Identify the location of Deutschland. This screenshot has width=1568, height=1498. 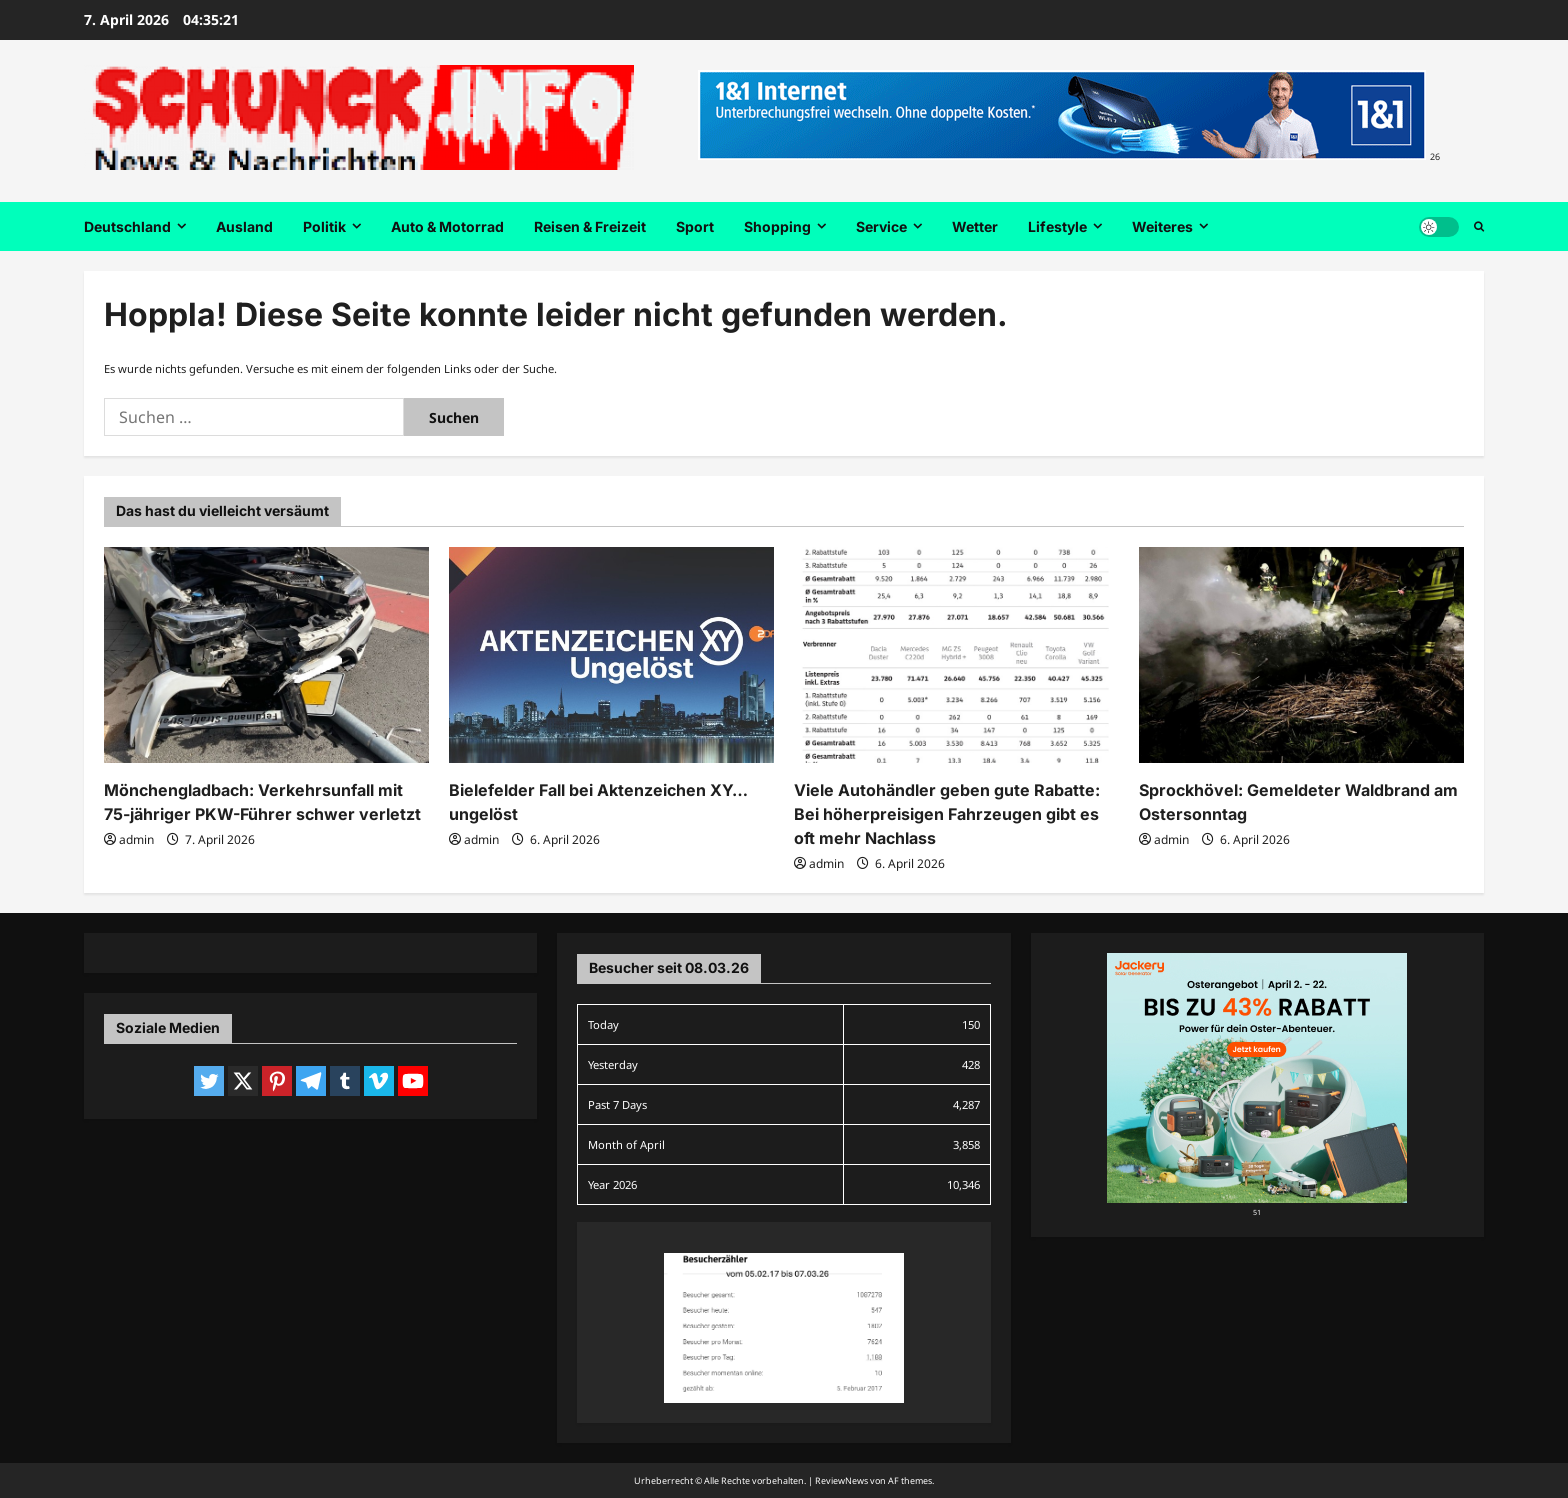
(127, 226).